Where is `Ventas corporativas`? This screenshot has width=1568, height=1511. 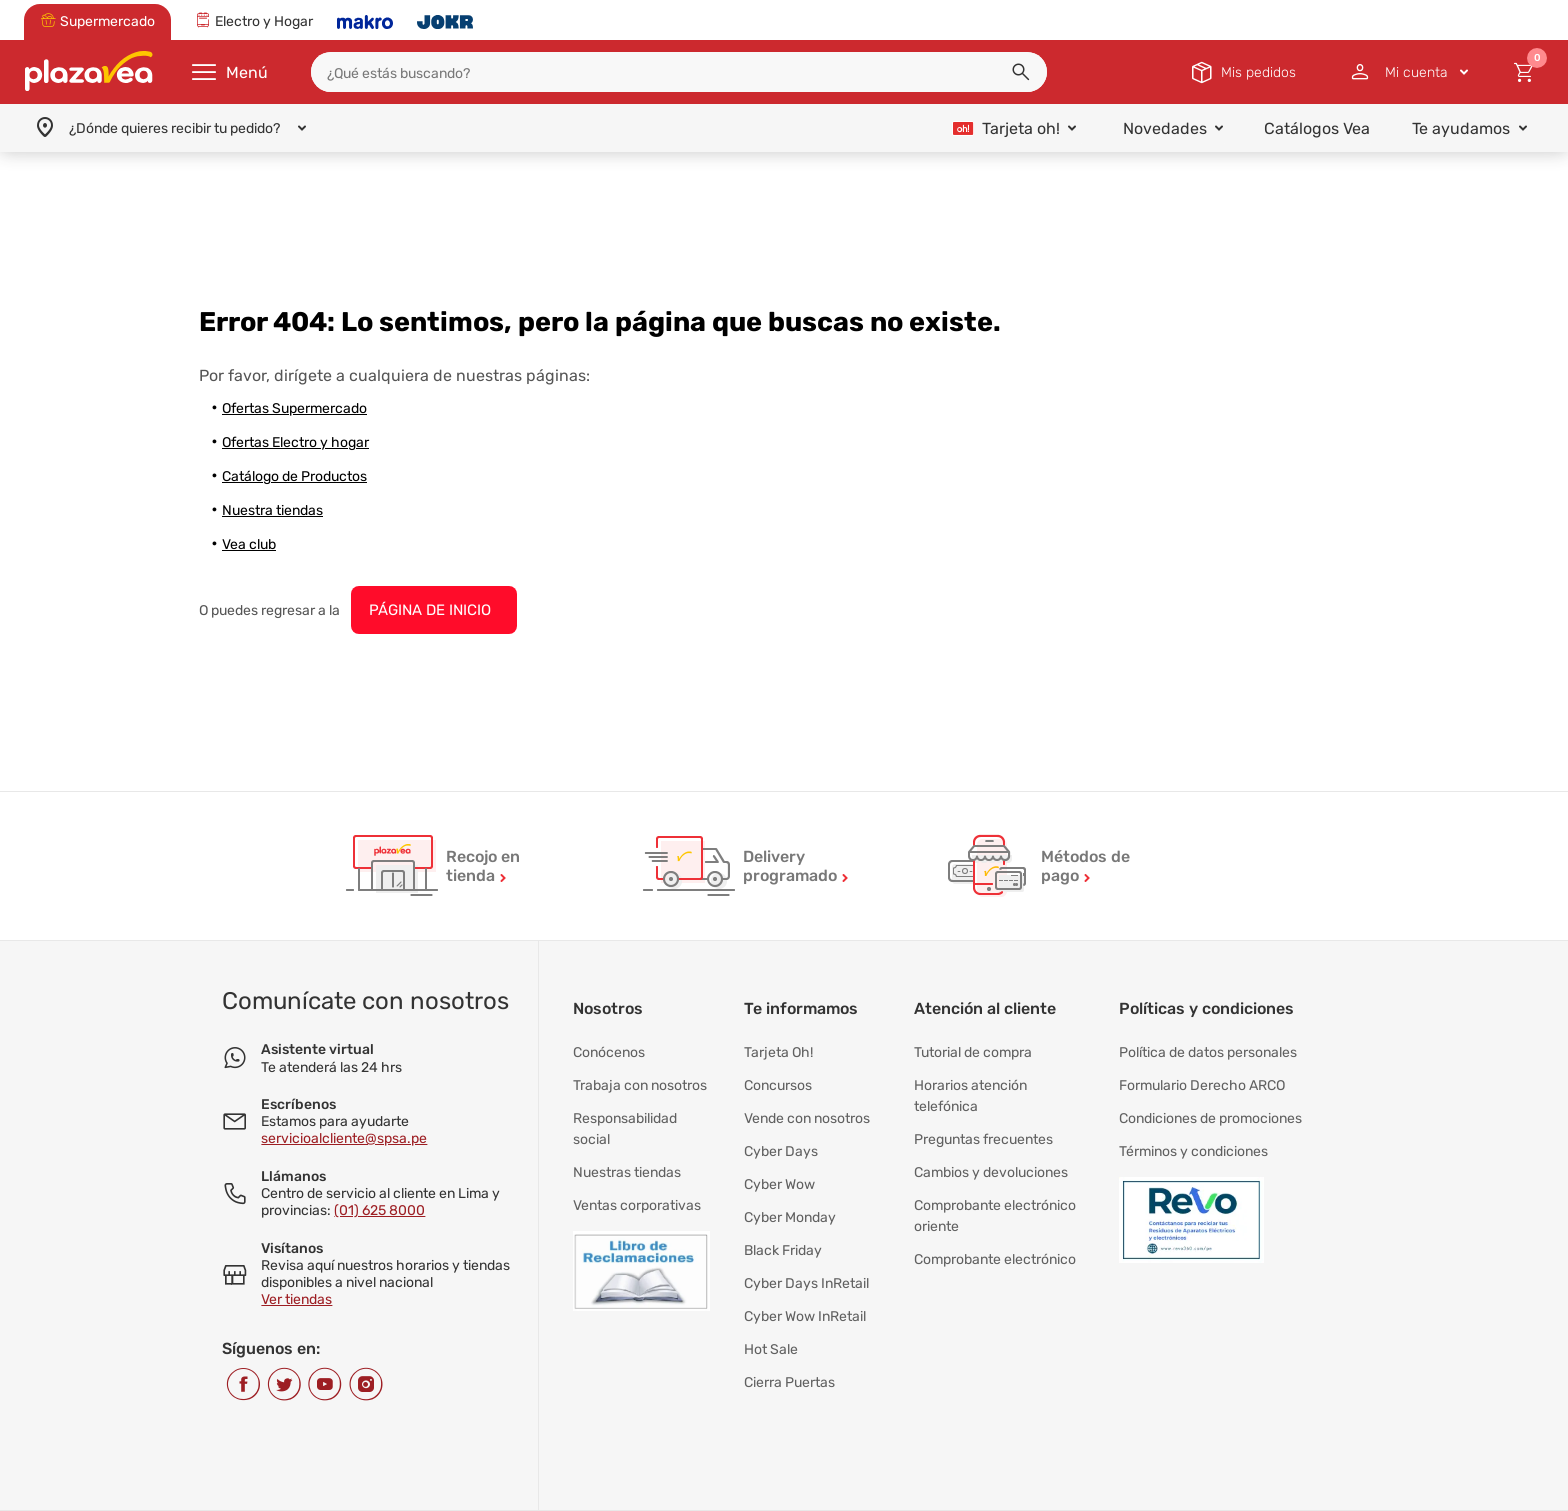 Ventas corporativas is located at coordinates (637, 1191).